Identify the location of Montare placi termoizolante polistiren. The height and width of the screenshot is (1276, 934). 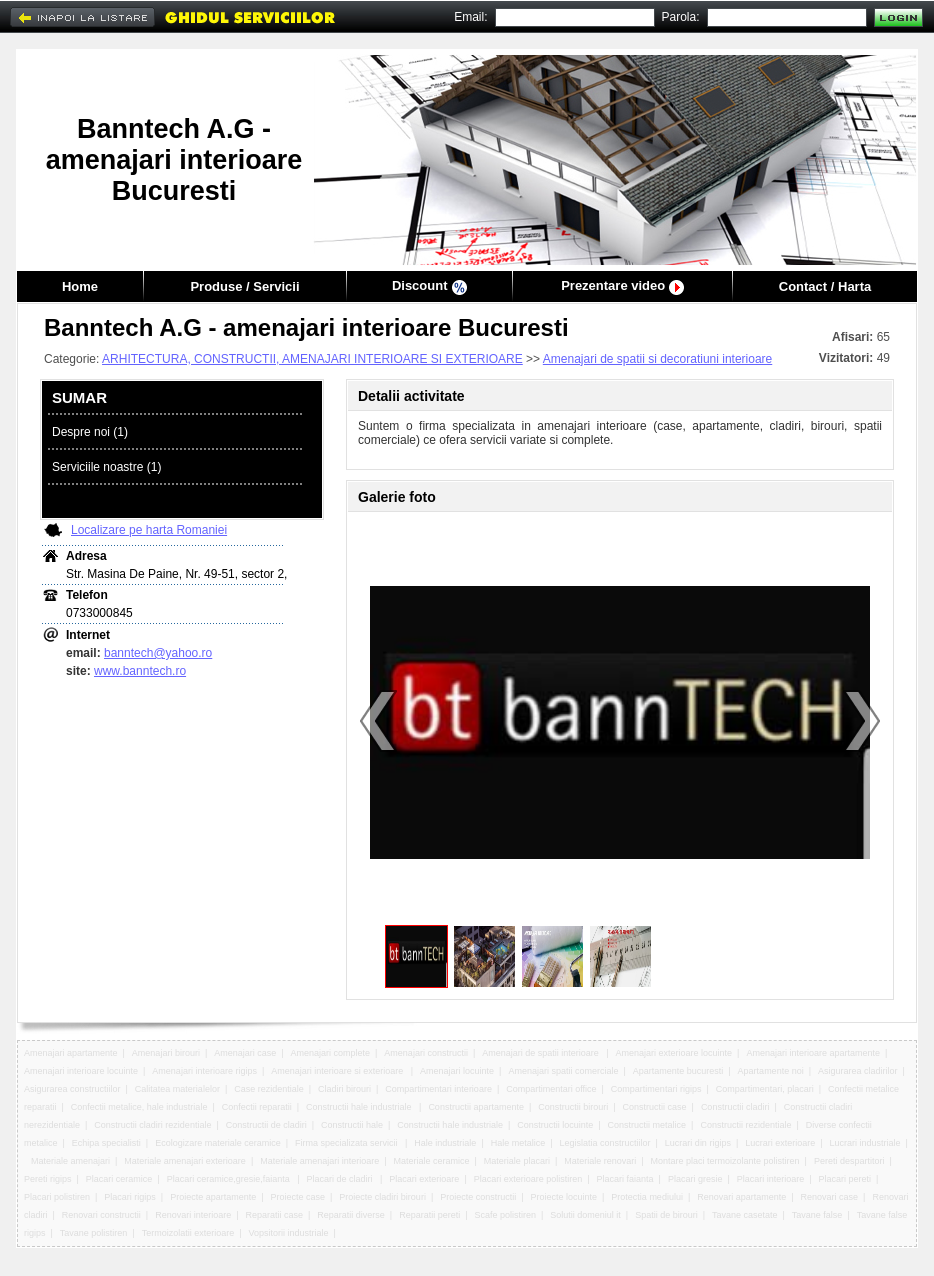
(725, 1161).